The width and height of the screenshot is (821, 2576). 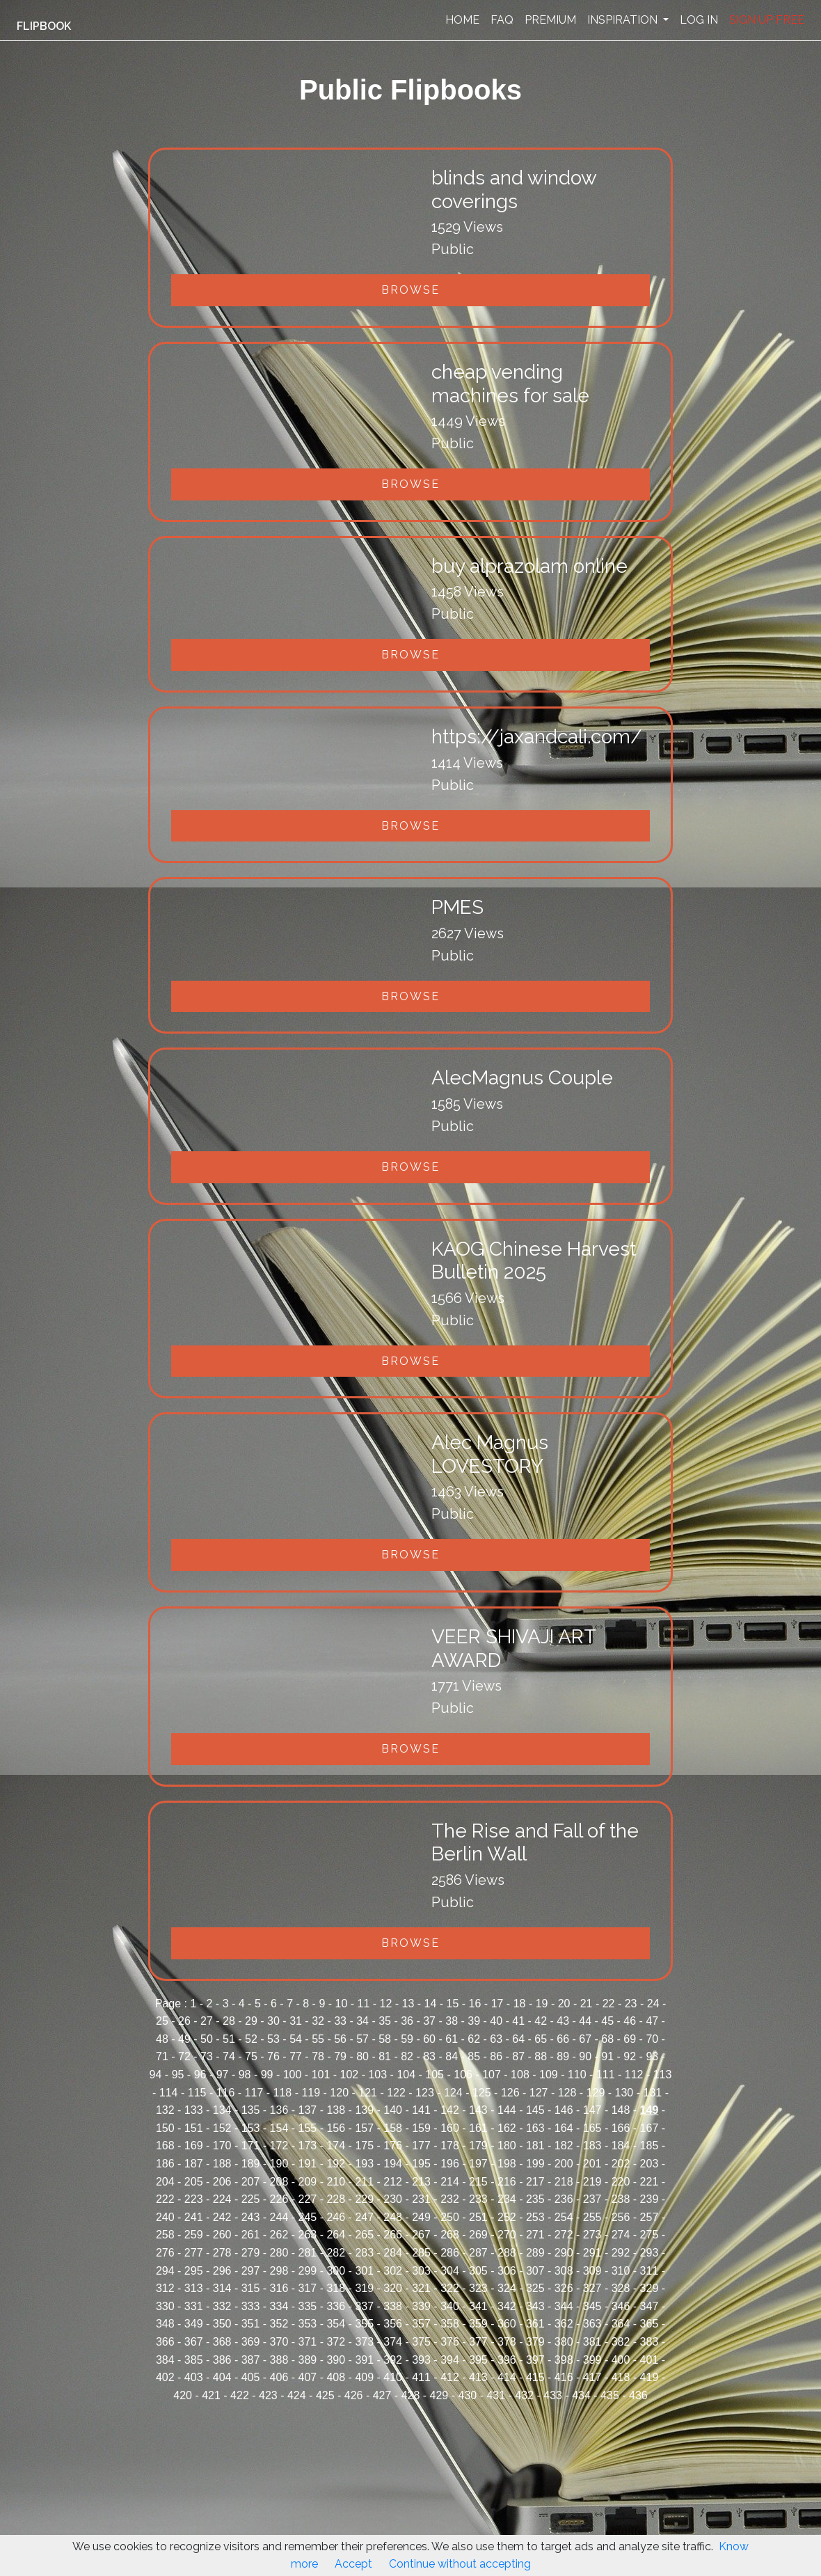 I want to click on 391, so click(x=364, y=2360).